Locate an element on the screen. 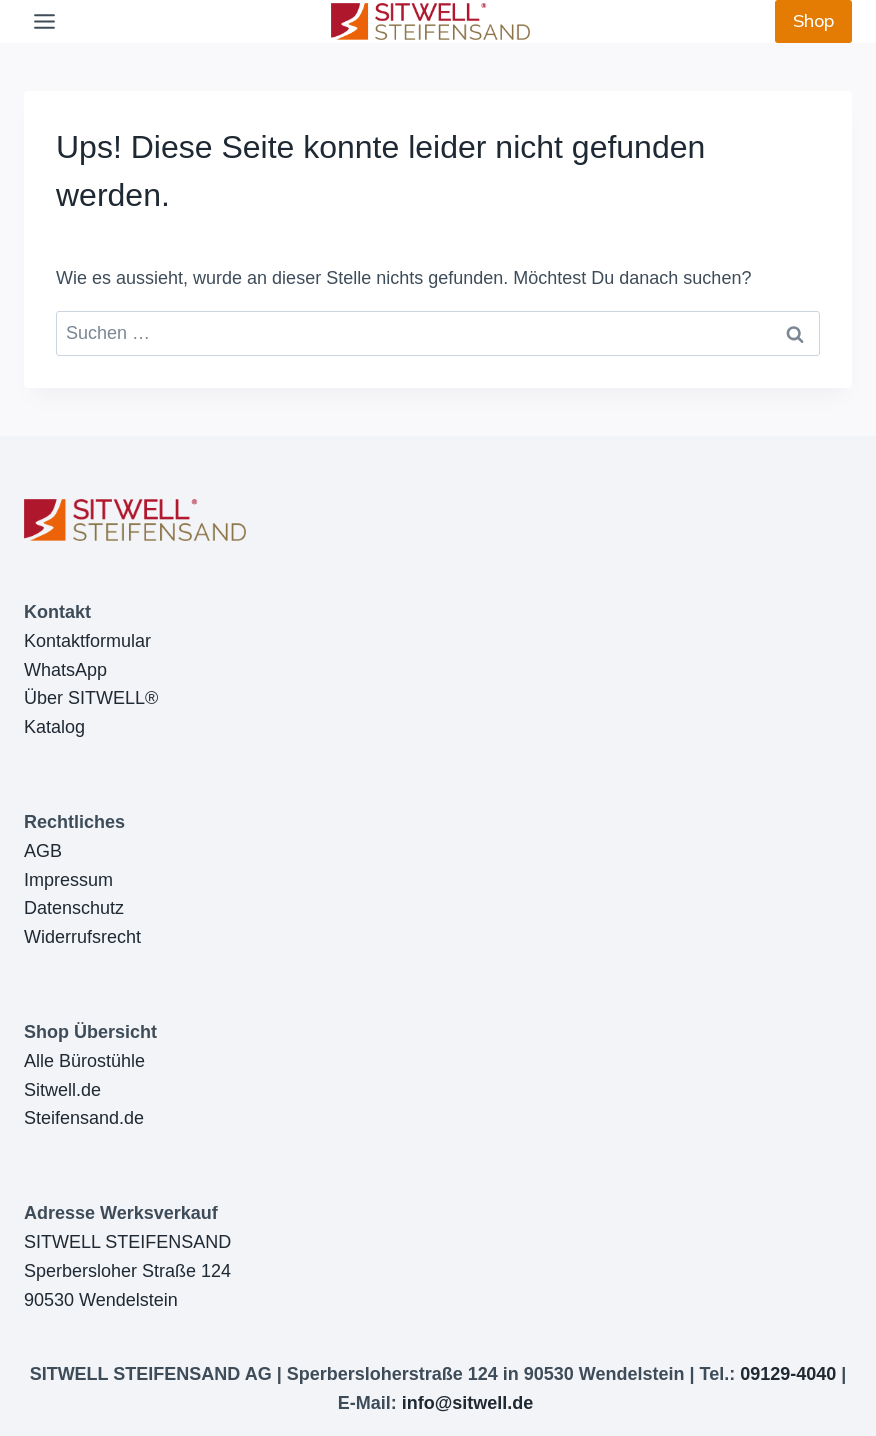 Image resolution: width=876 pixels, height=1436 pixels. Sitwell.de is located at coordinates (62, 1090).